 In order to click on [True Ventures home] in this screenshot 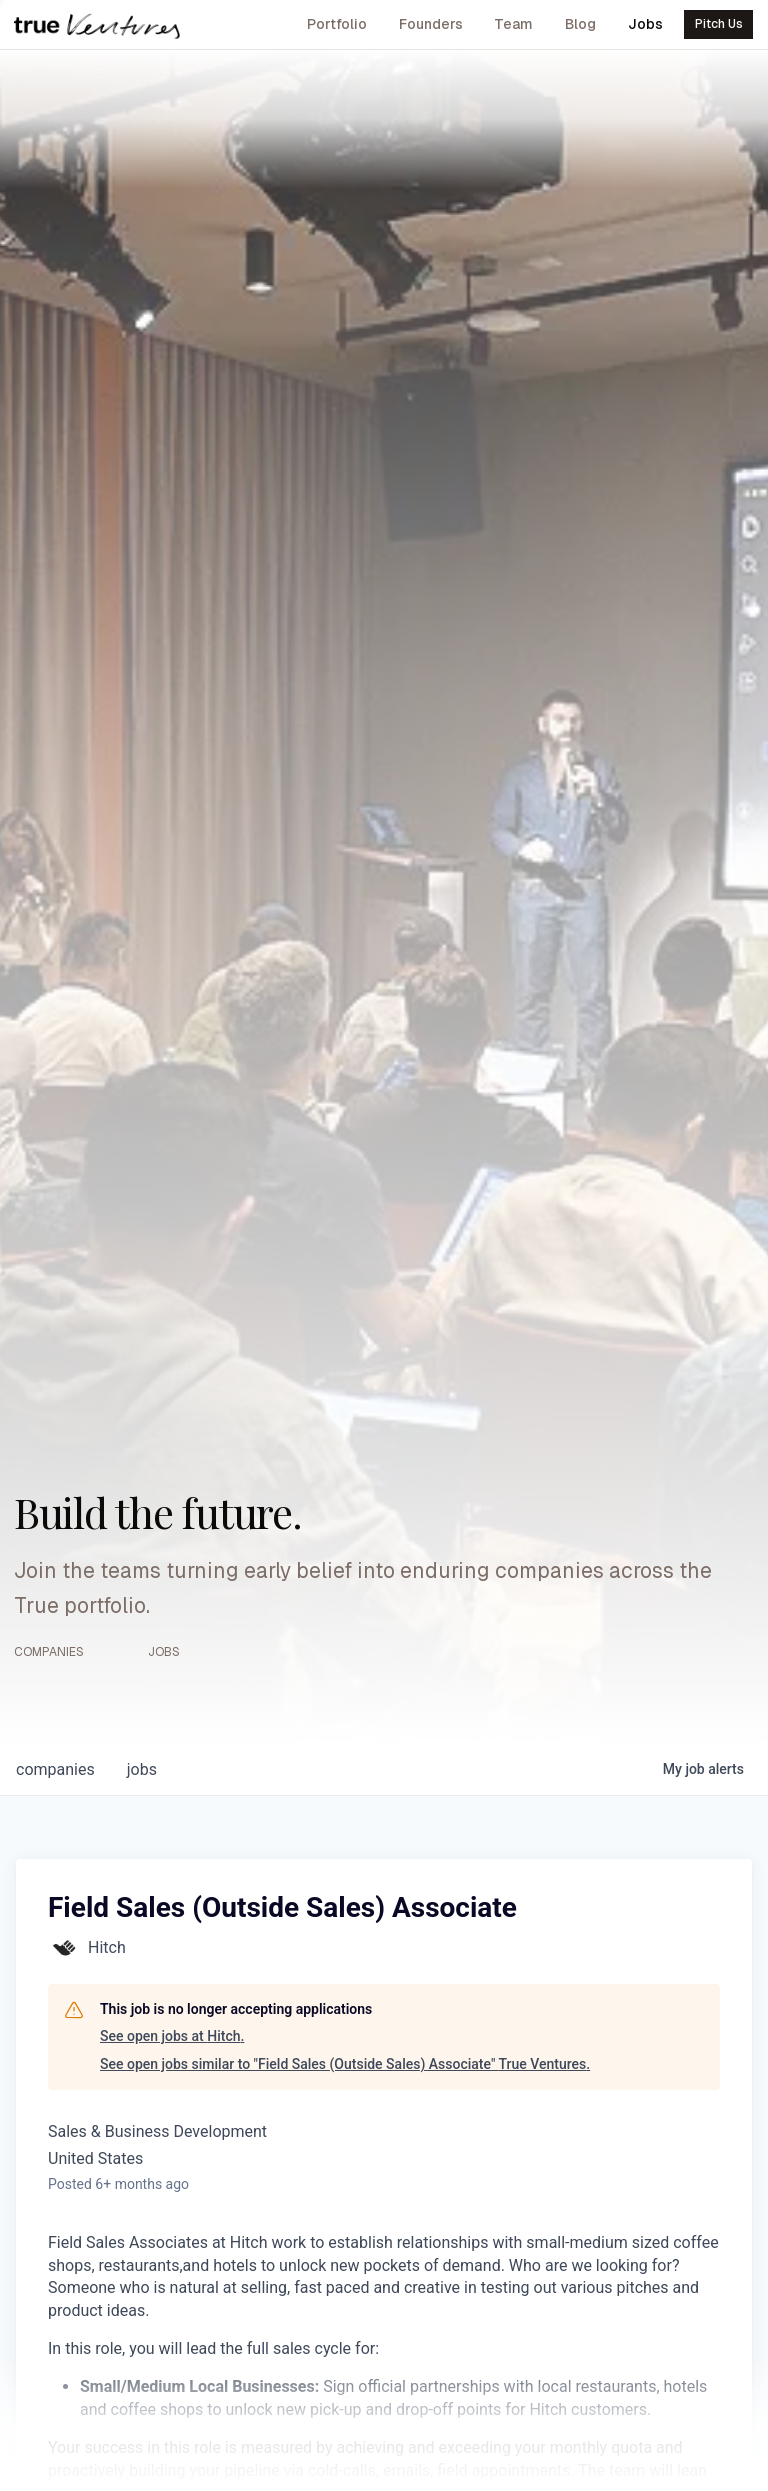, I will do `click(97, 25)`.